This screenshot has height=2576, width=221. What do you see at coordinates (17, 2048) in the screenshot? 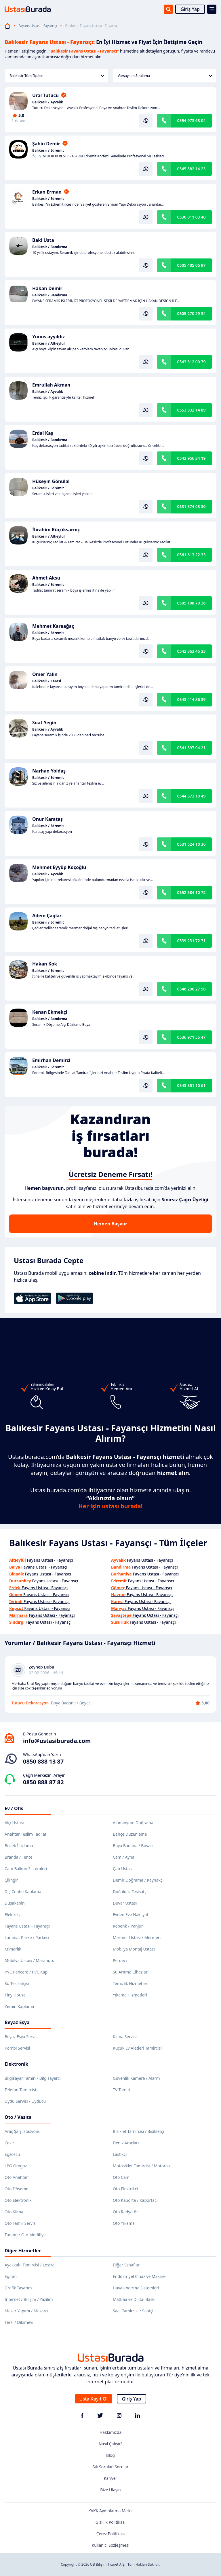
I see `Kombi Servisi` at bounding box center [17, 2048].